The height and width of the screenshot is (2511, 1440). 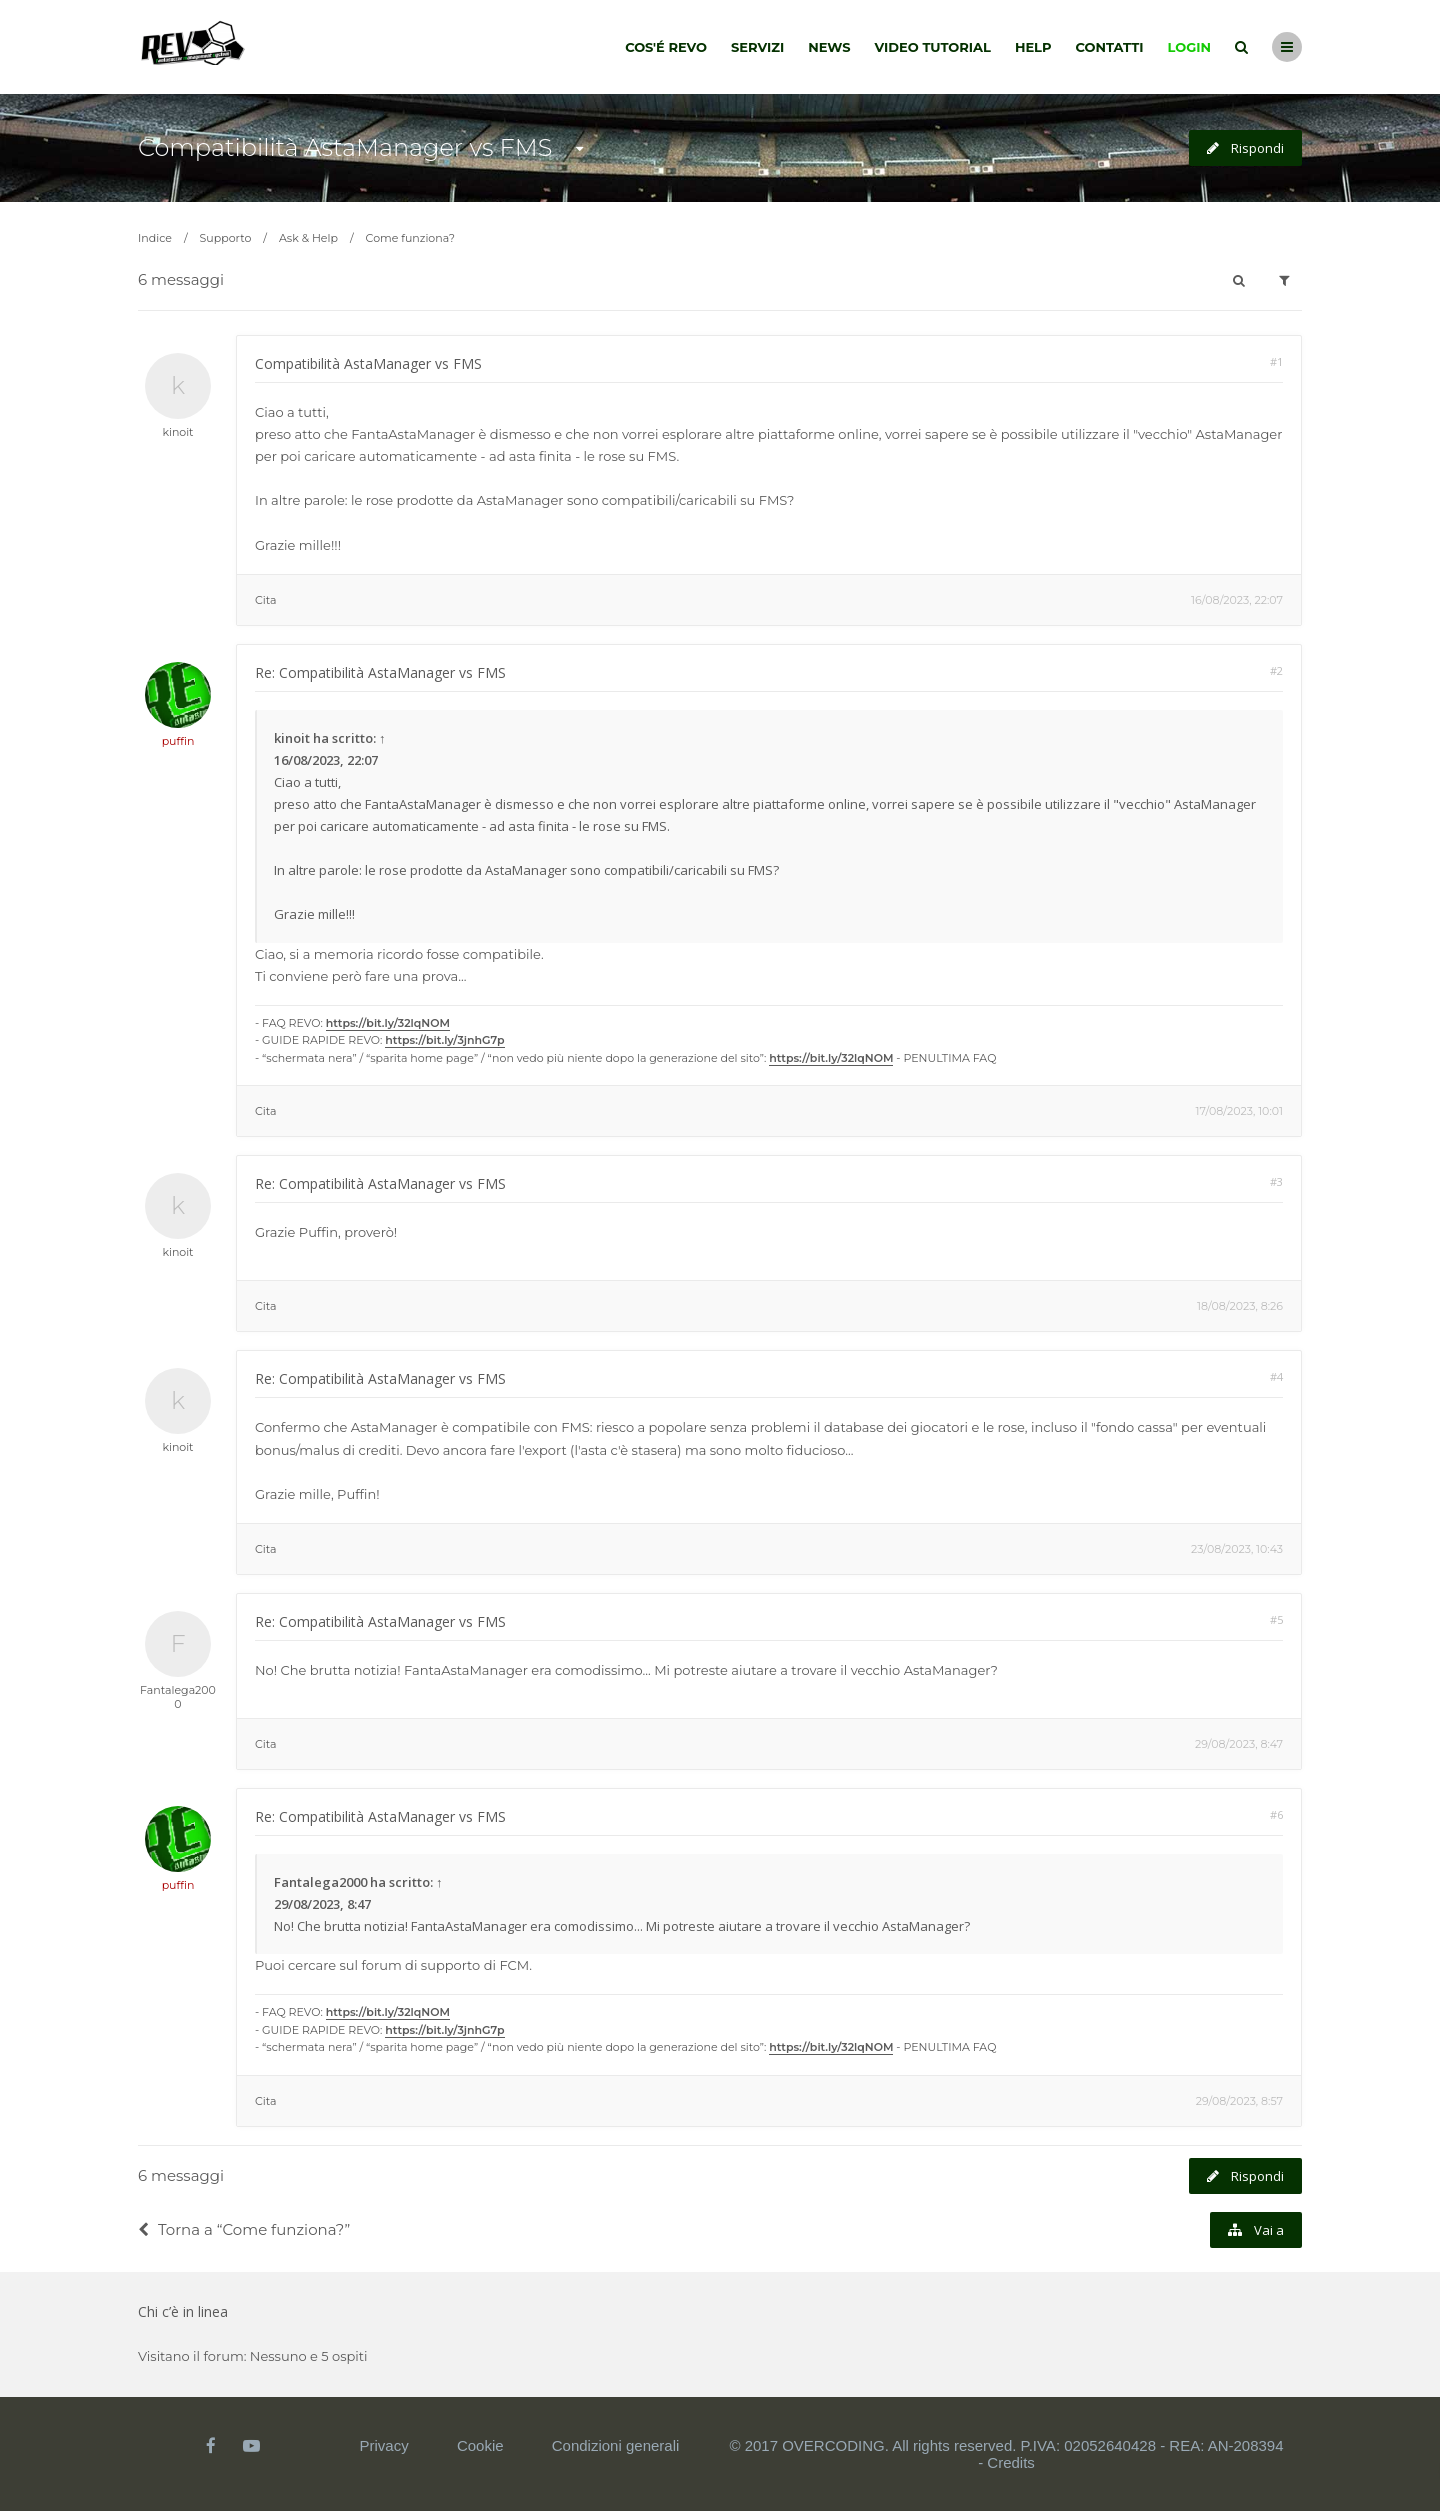 What do you see at coordinates (1110, 47) in the screenshot?
I see `Contatti` at bounding box center [1110, 47].